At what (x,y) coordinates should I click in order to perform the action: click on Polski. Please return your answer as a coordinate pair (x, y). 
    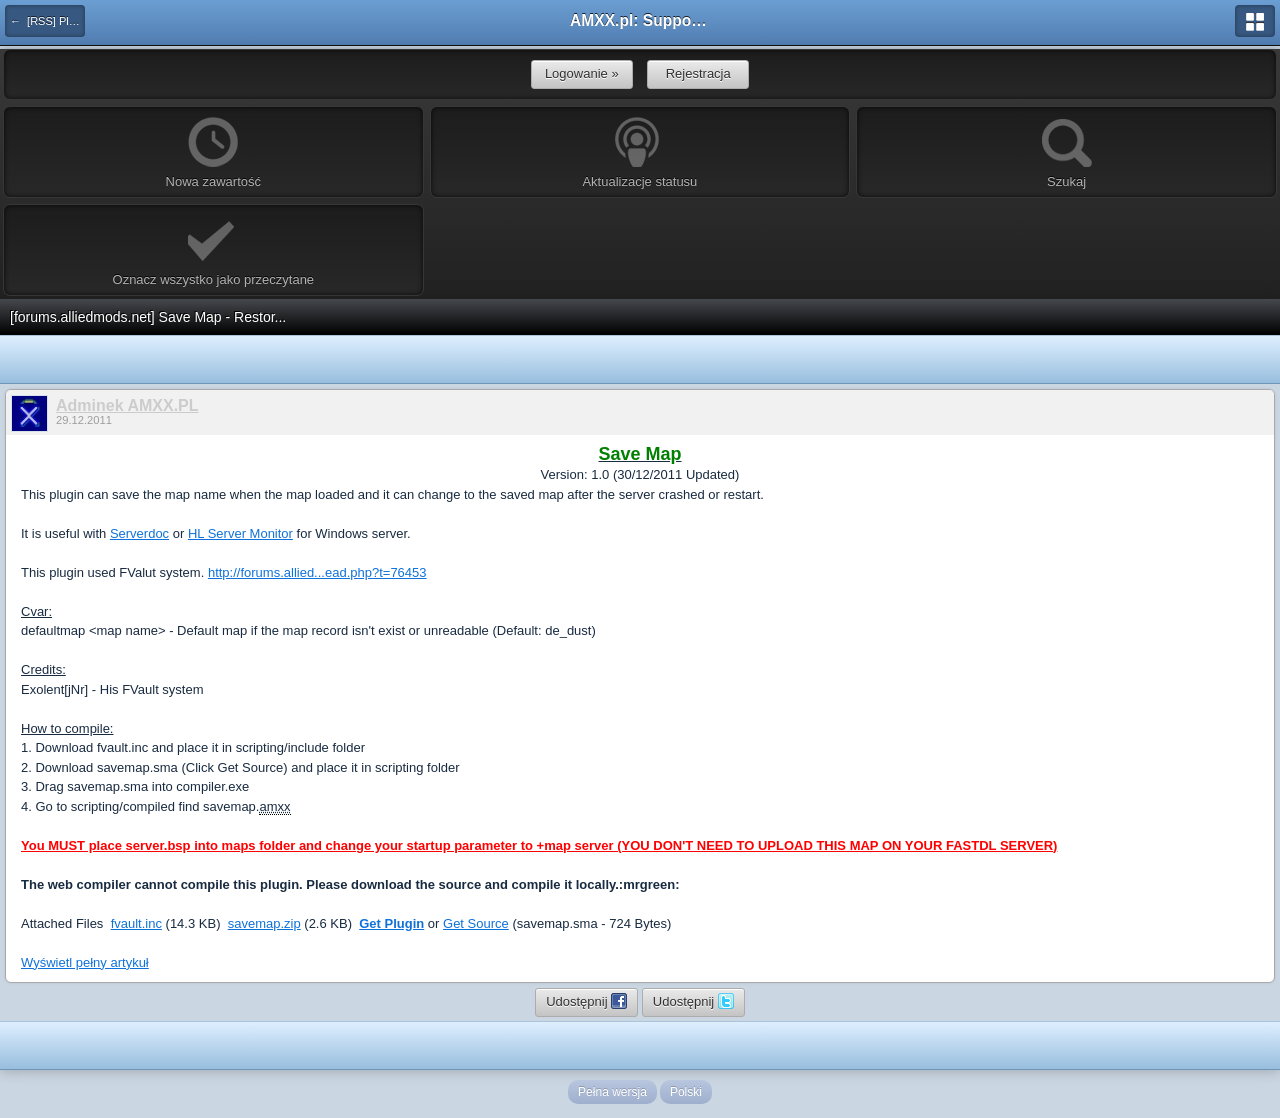
    Looking at the image, I should click on (686, 1092).